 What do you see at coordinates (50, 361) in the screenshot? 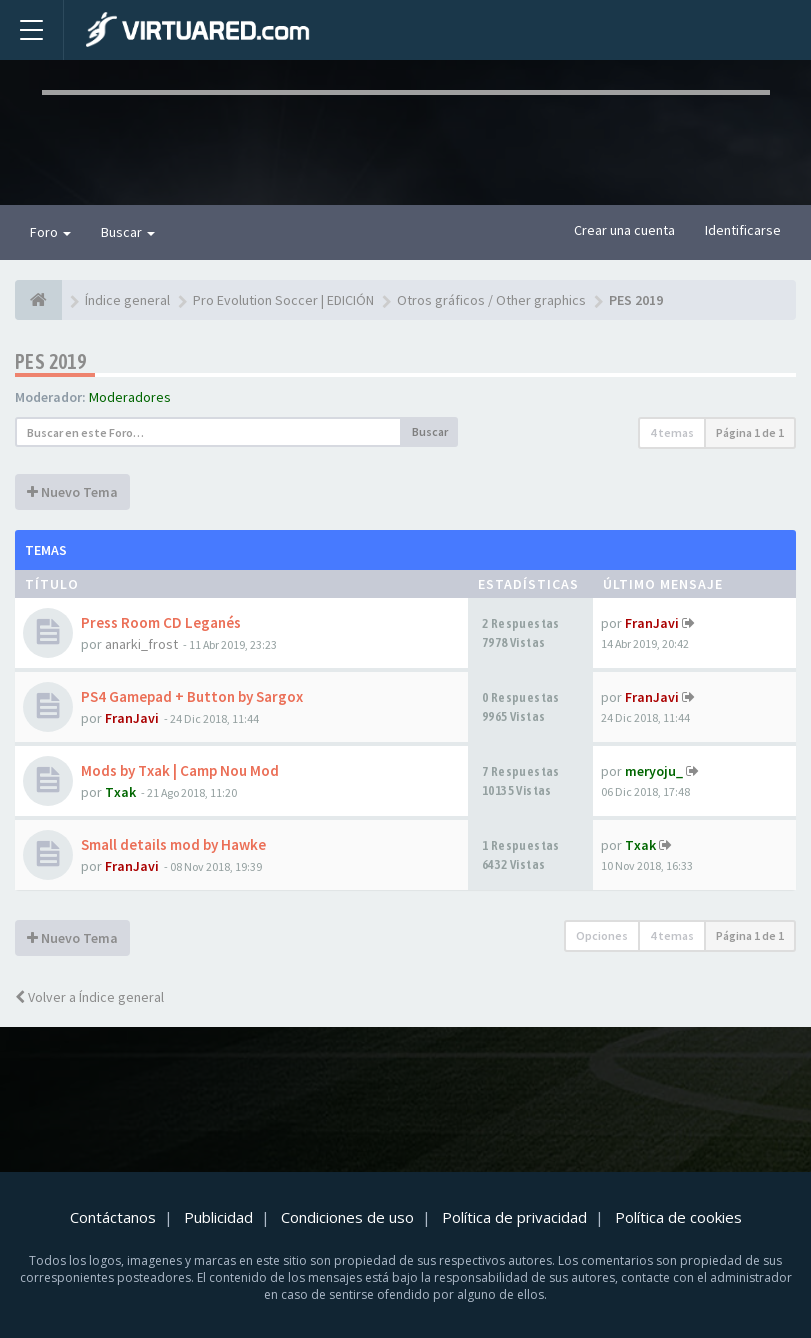
I see `PES 2019` at bounding box center [50, 361].